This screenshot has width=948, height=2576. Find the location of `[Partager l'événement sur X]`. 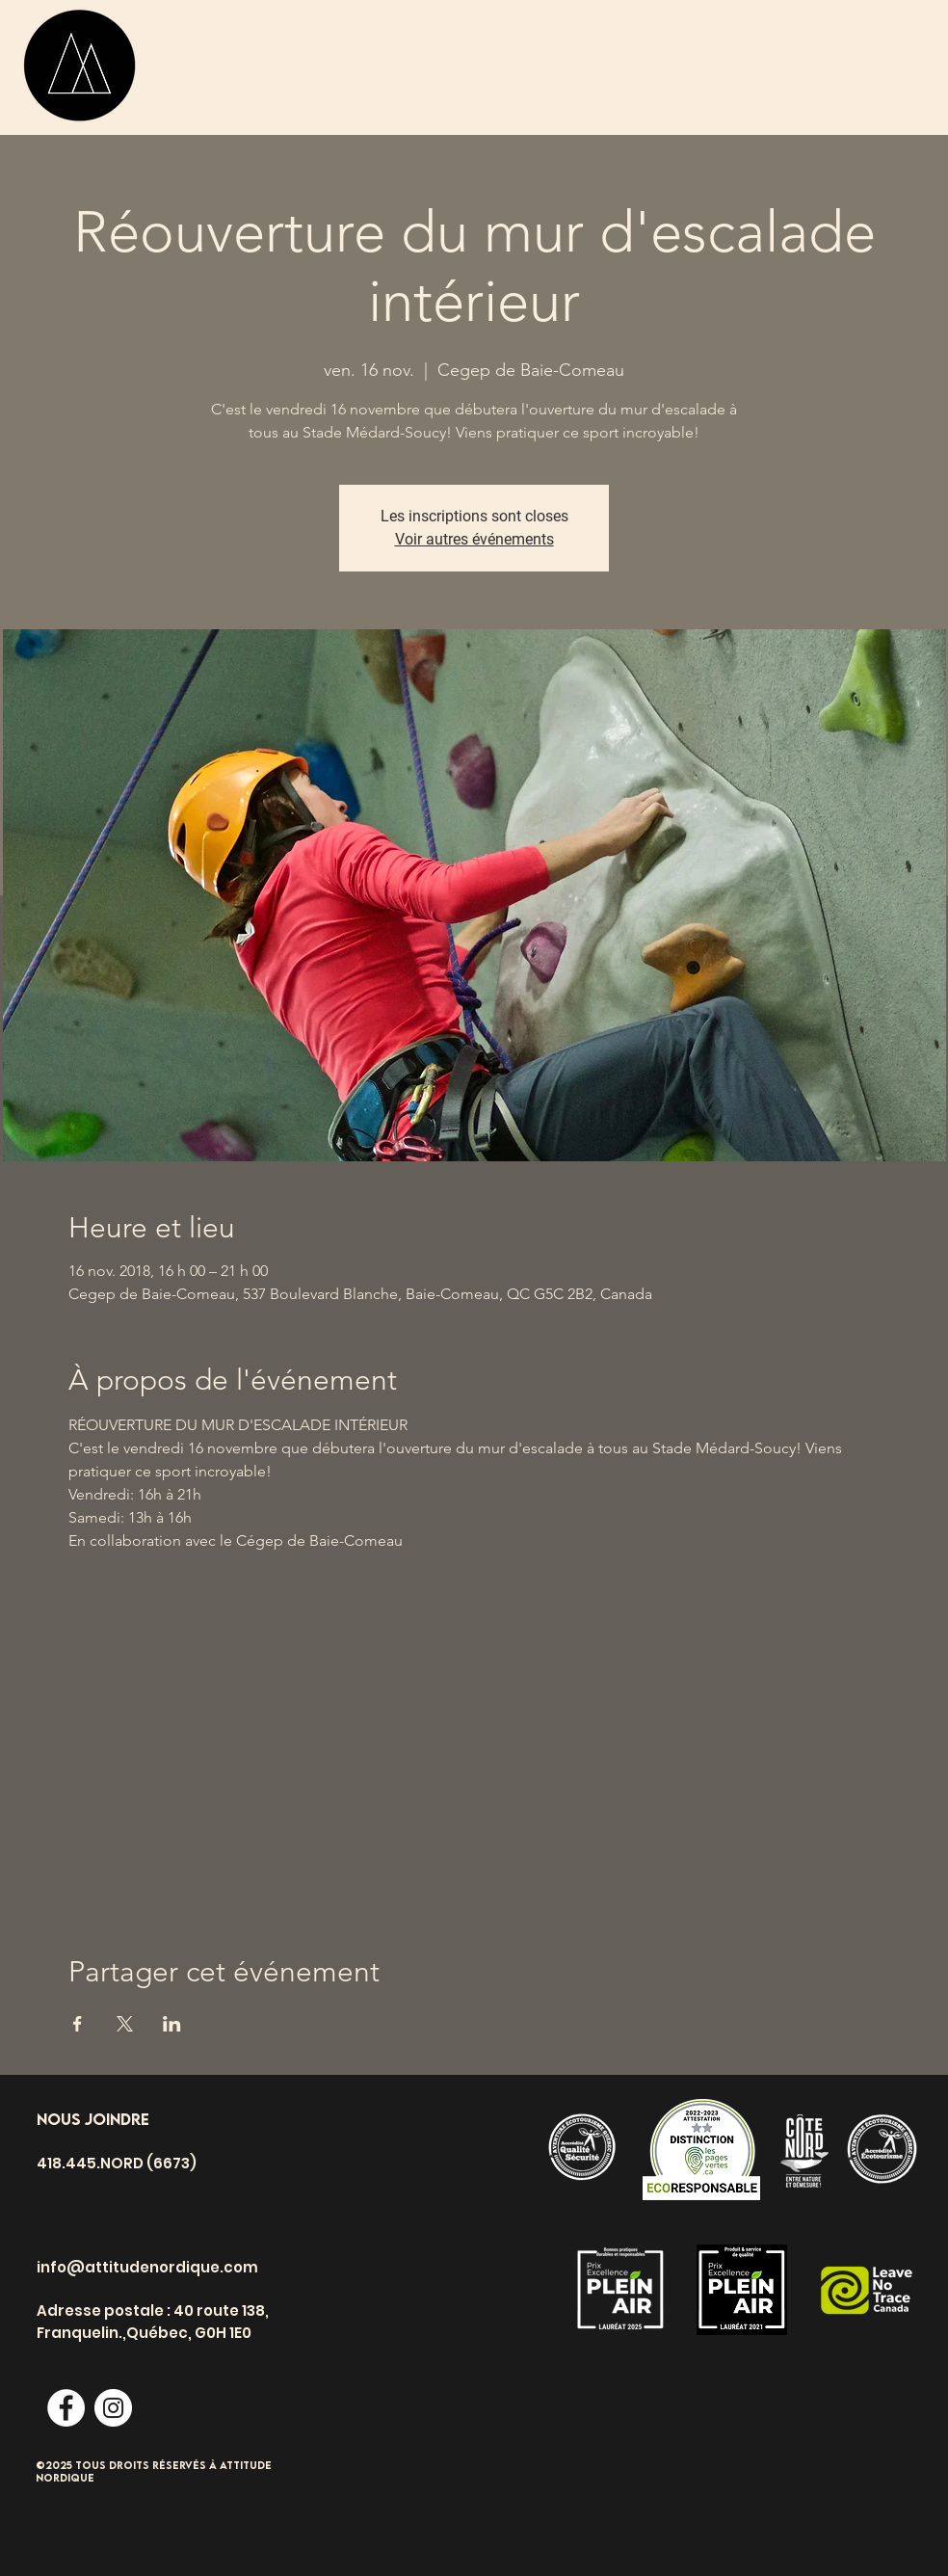

[Partager l'événement sur X] is located at coordinates (125, 2024).